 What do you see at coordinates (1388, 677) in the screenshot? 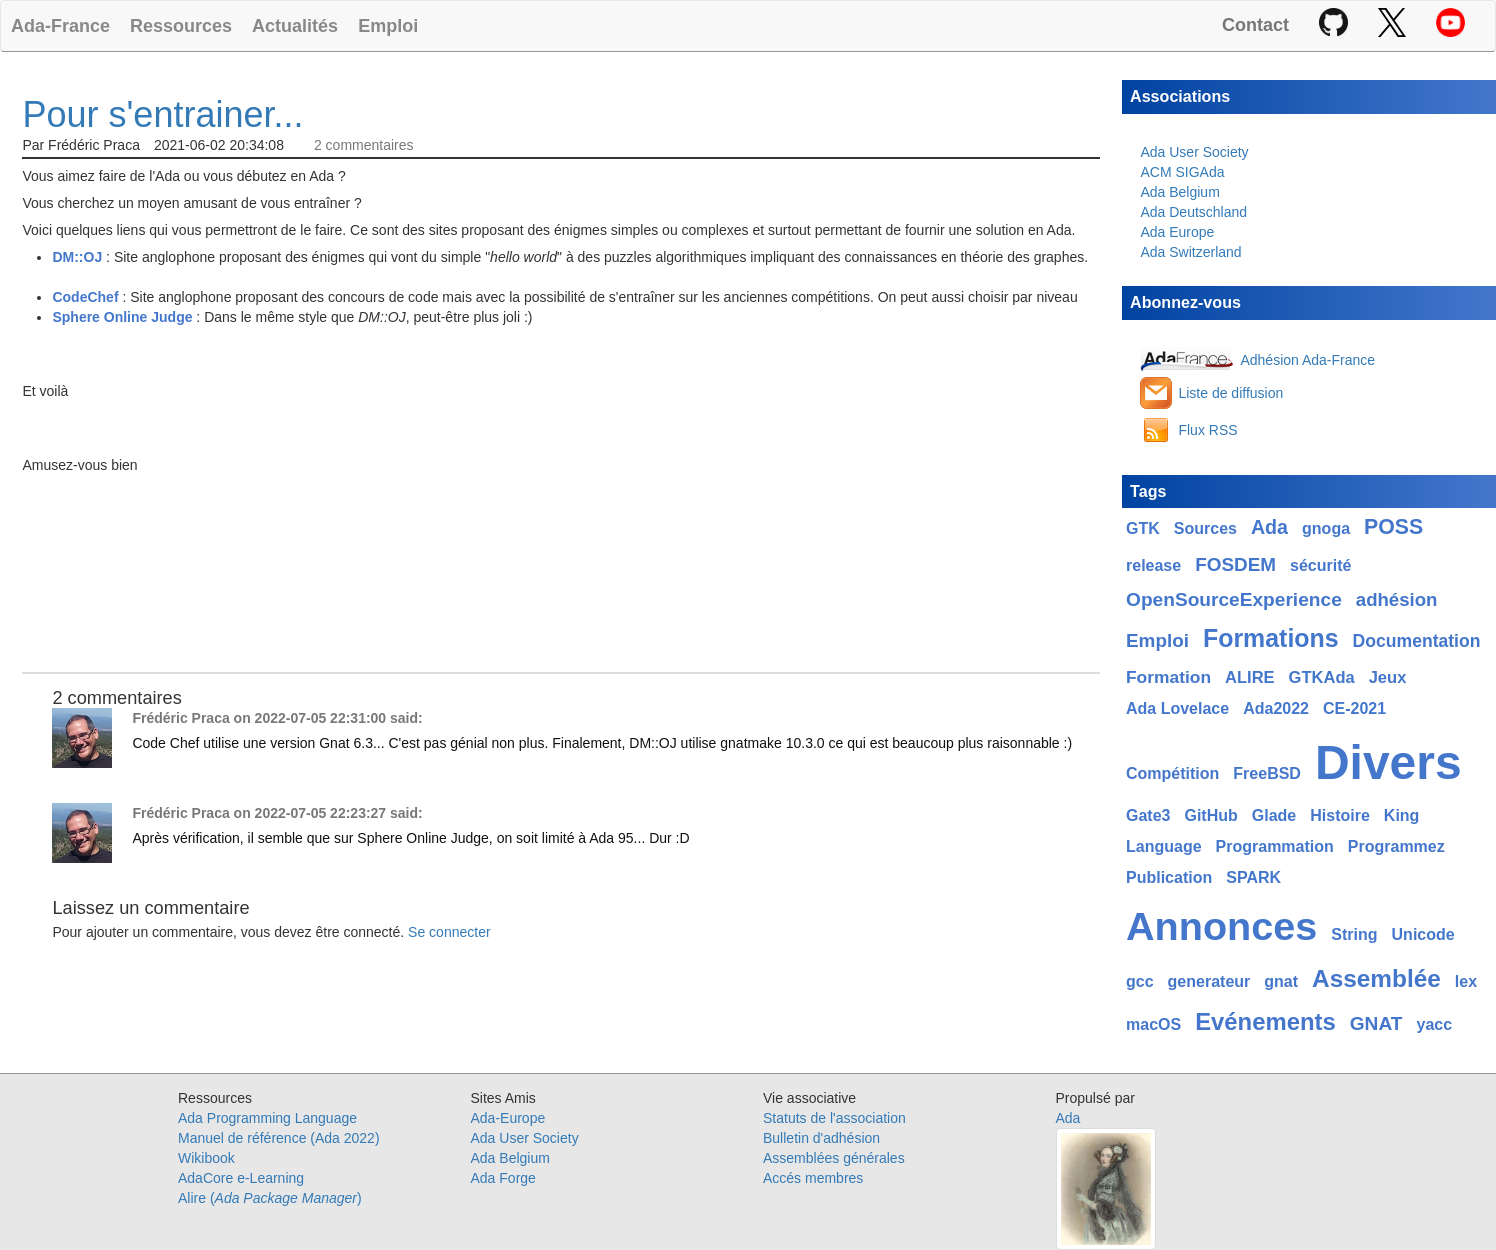
I see `Jeux` at bounding box center [1388, 677].